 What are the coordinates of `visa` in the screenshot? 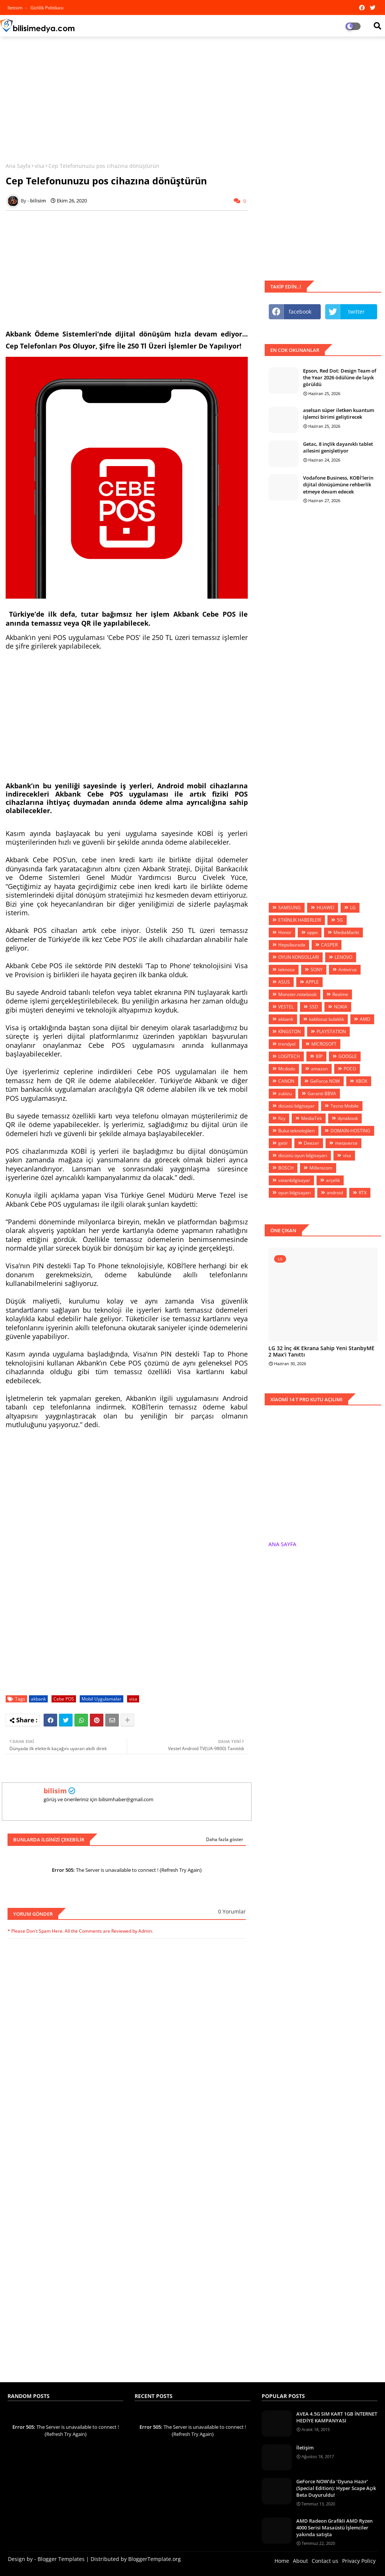 It's located at (39, 165).